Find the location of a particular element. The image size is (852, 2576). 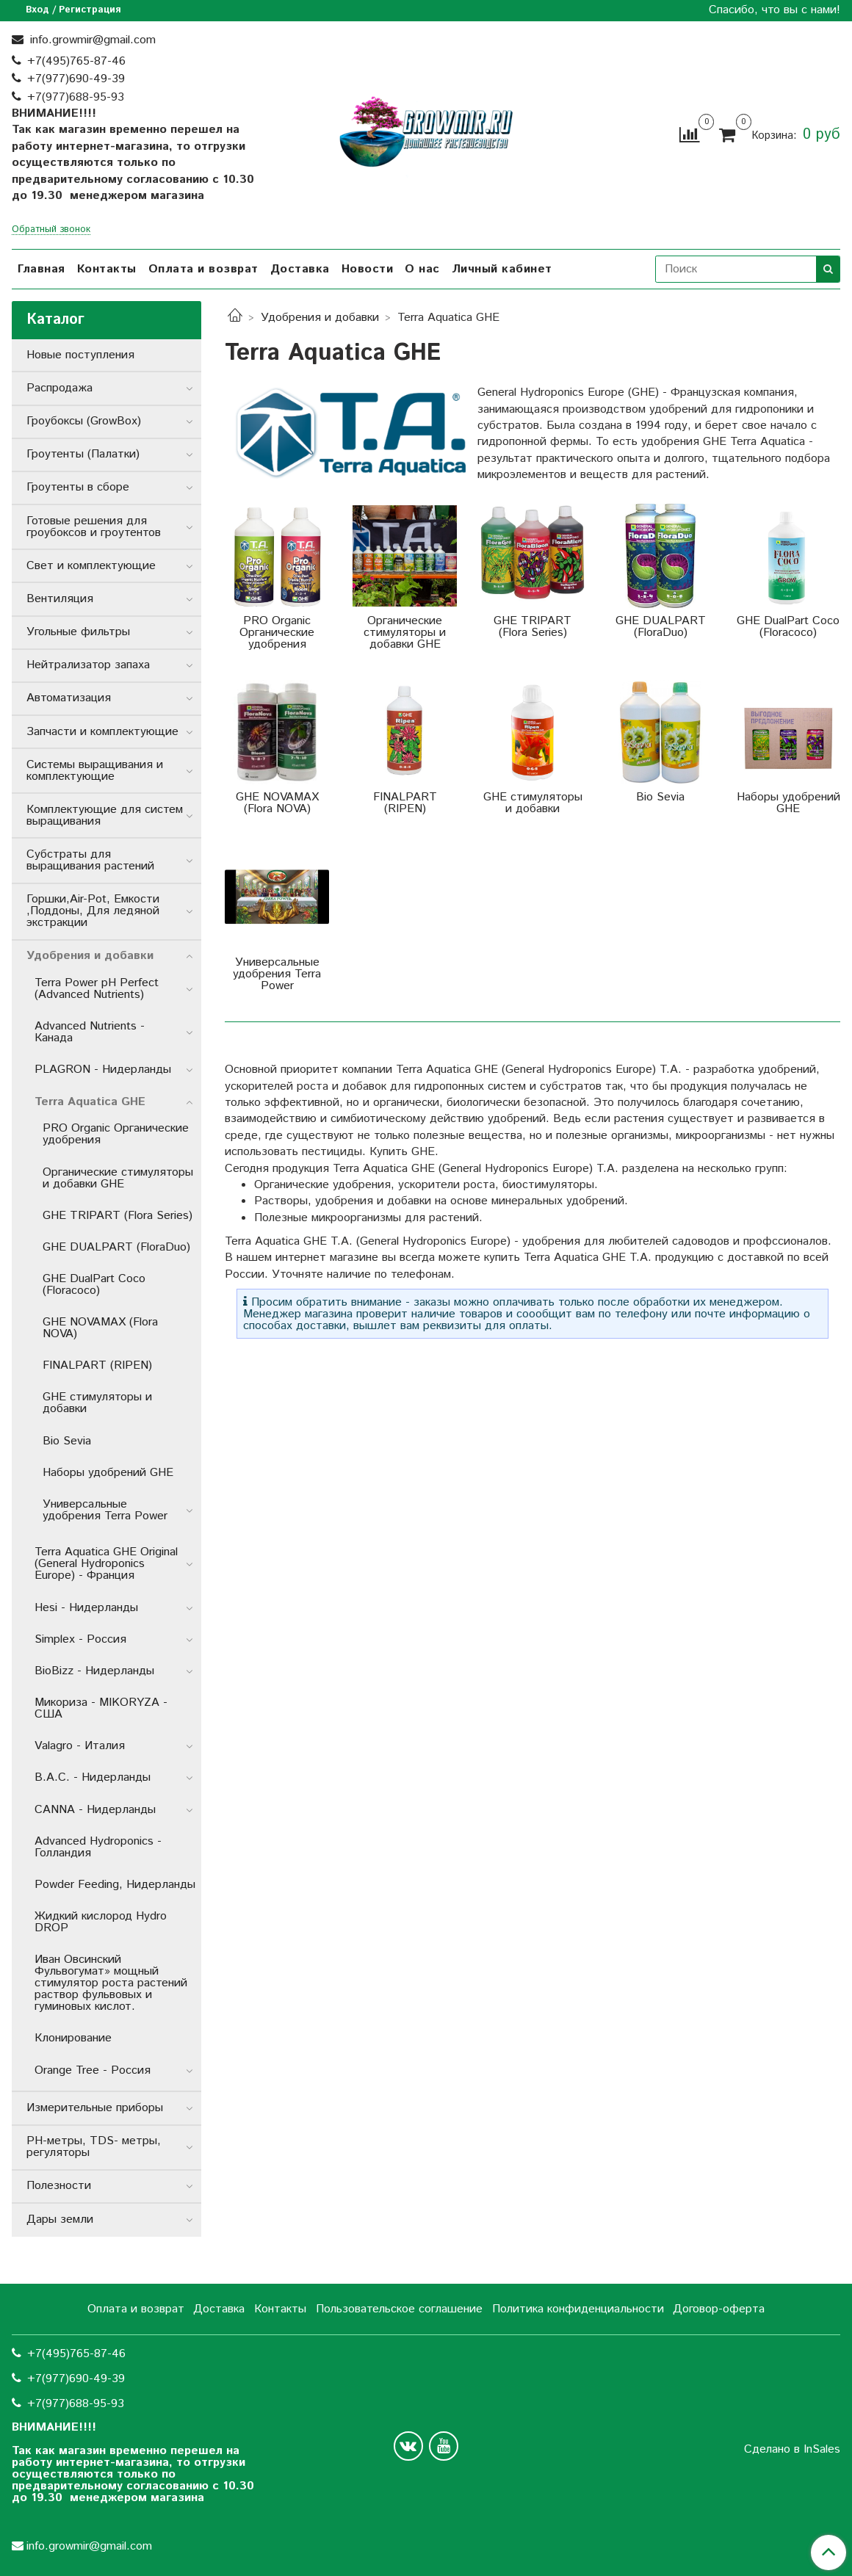

PLAGRON - Нидерланды is located at coordinates (103, 1069).